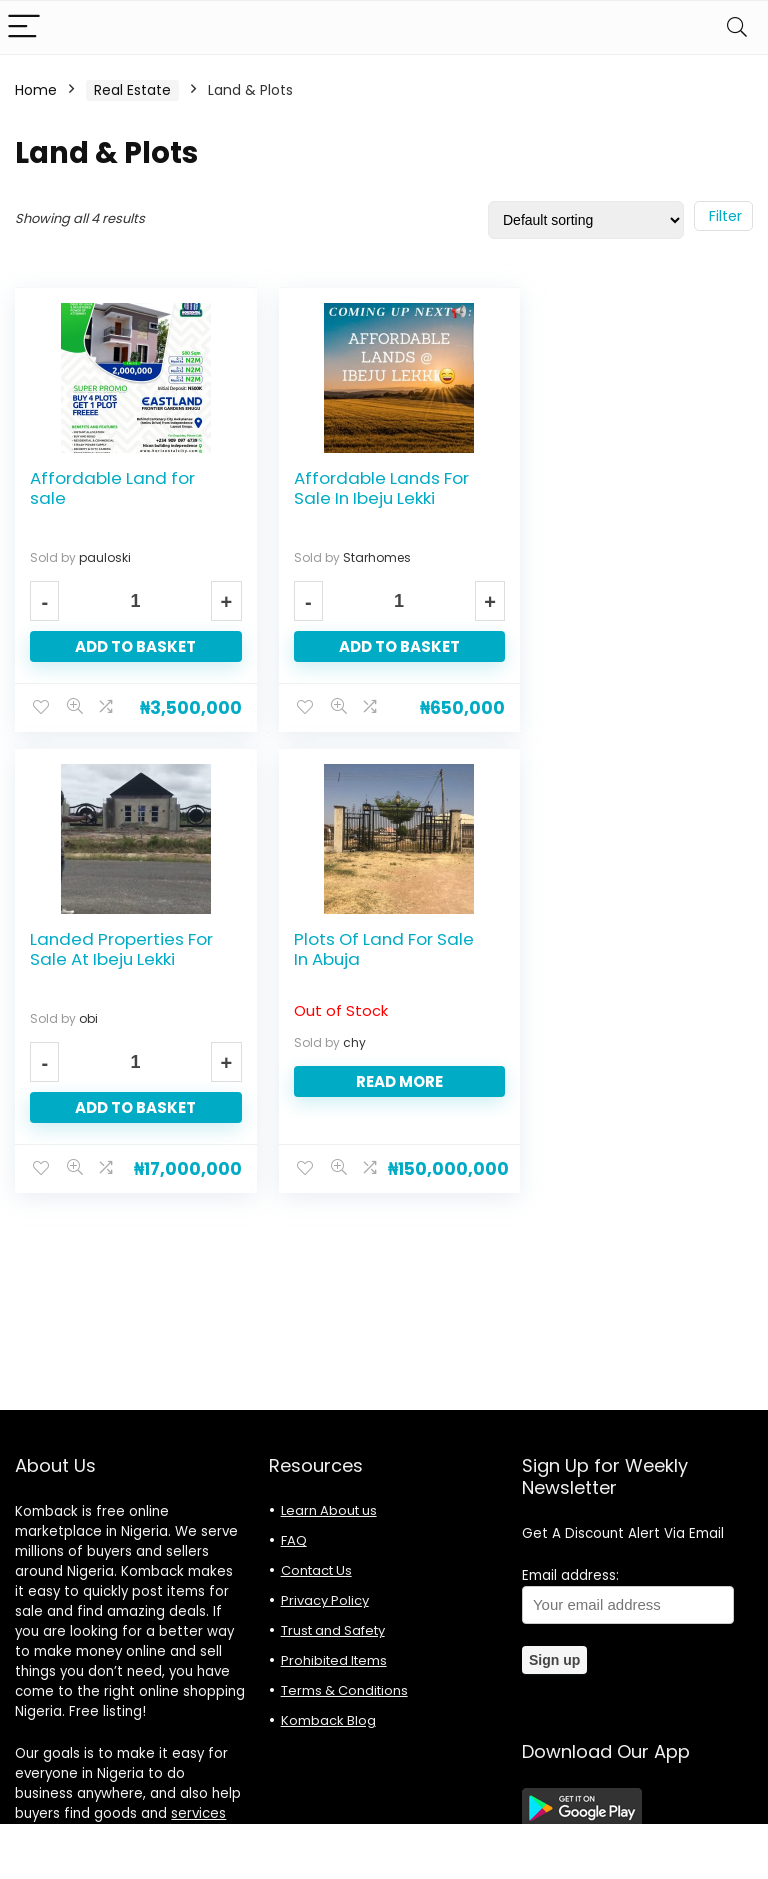 This screenshot has height=1879, width=768. What do you see at coordinates (130, 646) in the screenshot?
I see `Add to basket` at bounding box center [130, 646].